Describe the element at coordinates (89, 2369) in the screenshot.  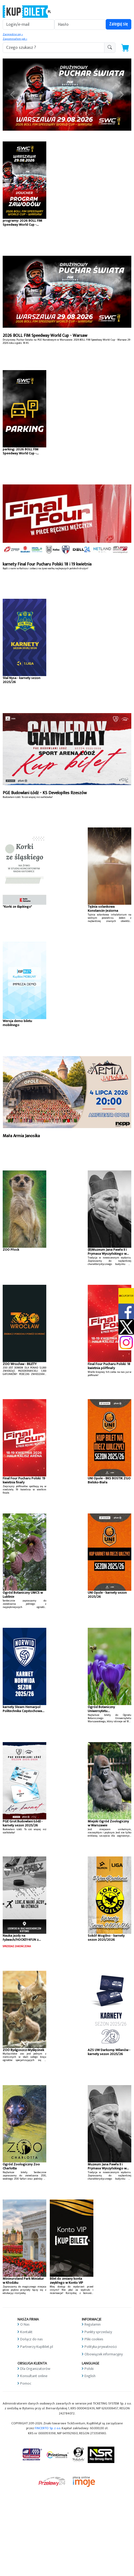
I see `Polski` at that location.